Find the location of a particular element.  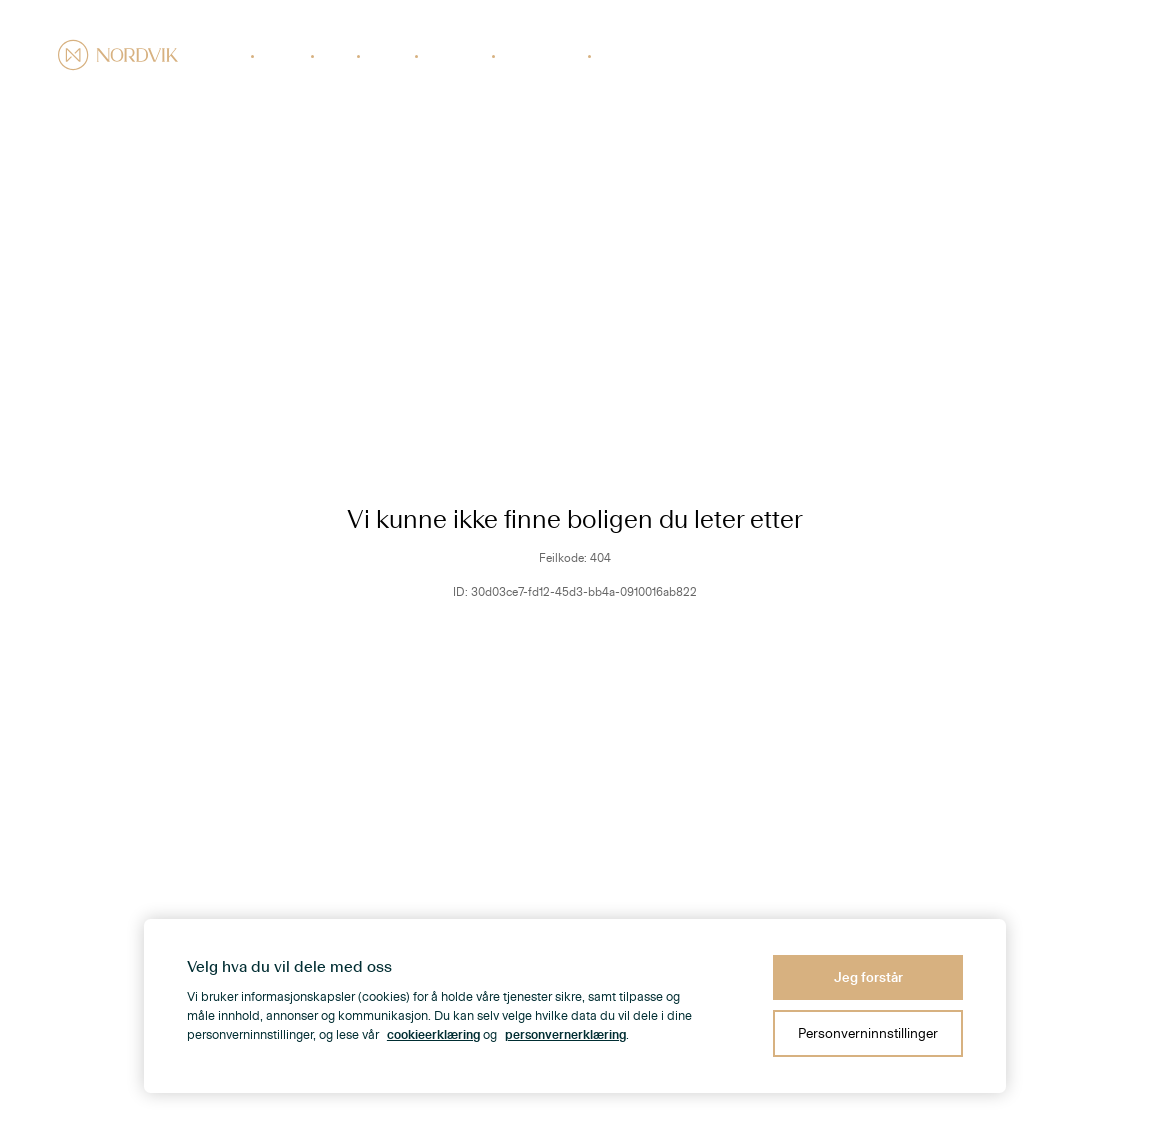

Kontorer is located at coordinates (813, 56).